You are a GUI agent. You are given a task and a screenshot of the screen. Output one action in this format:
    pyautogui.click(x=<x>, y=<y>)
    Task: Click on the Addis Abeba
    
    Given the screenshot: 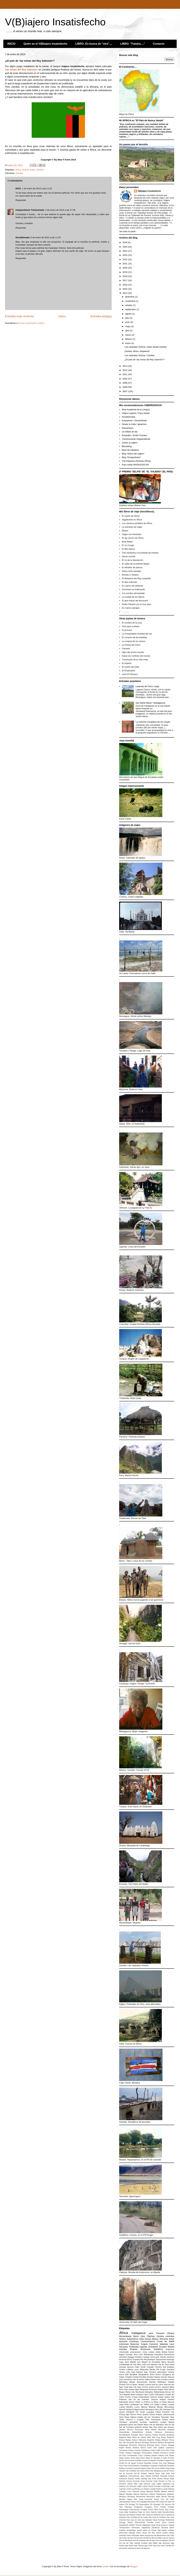 What is the action you would take?
    pyautogui.click(x=161, y=2352)
    